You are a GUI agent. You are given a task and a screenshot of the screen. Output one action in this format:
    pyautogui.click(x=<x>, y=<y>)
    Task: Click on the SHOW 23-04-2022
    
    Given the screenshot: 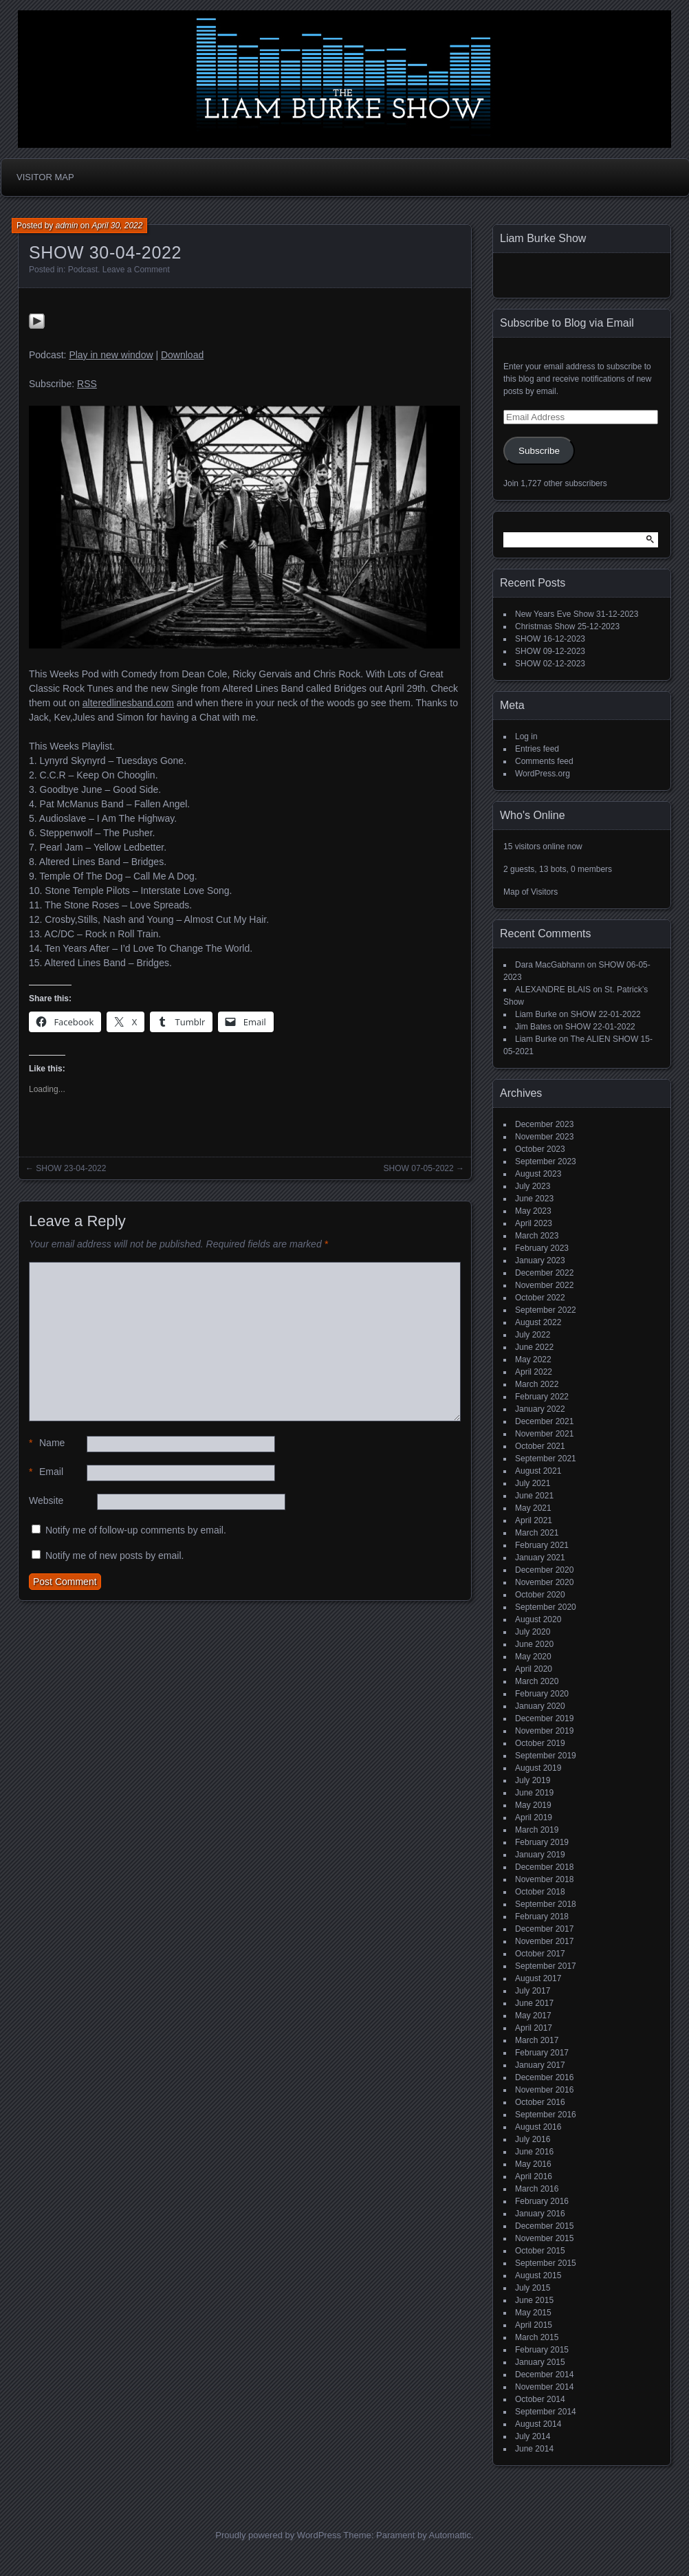 What is the action you would take?
    pyautogui.click(x=71, y=1168)
    